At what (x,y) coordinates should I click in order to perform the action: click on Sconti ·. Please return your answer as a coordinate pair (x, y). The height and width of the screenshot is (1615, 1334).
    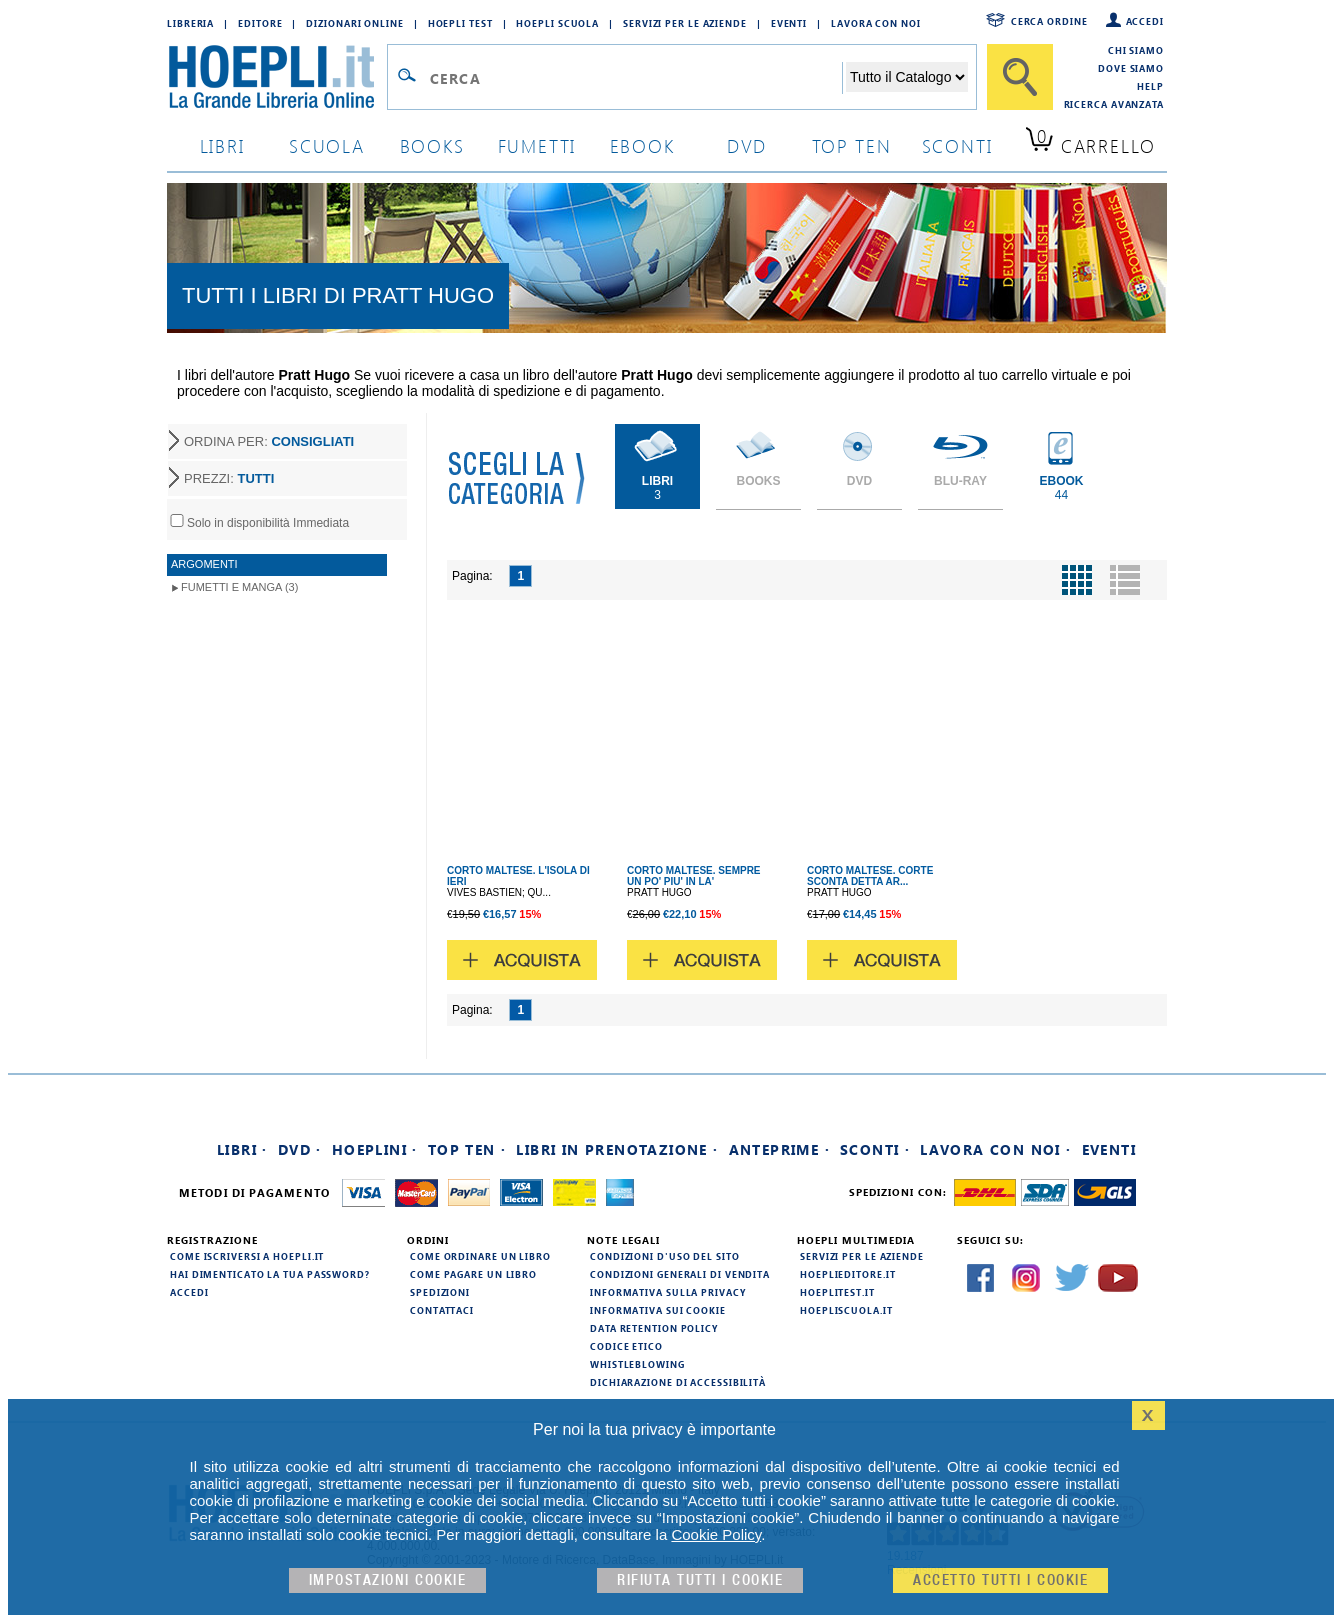
    Looking at the image, I should click on (875, 1149).